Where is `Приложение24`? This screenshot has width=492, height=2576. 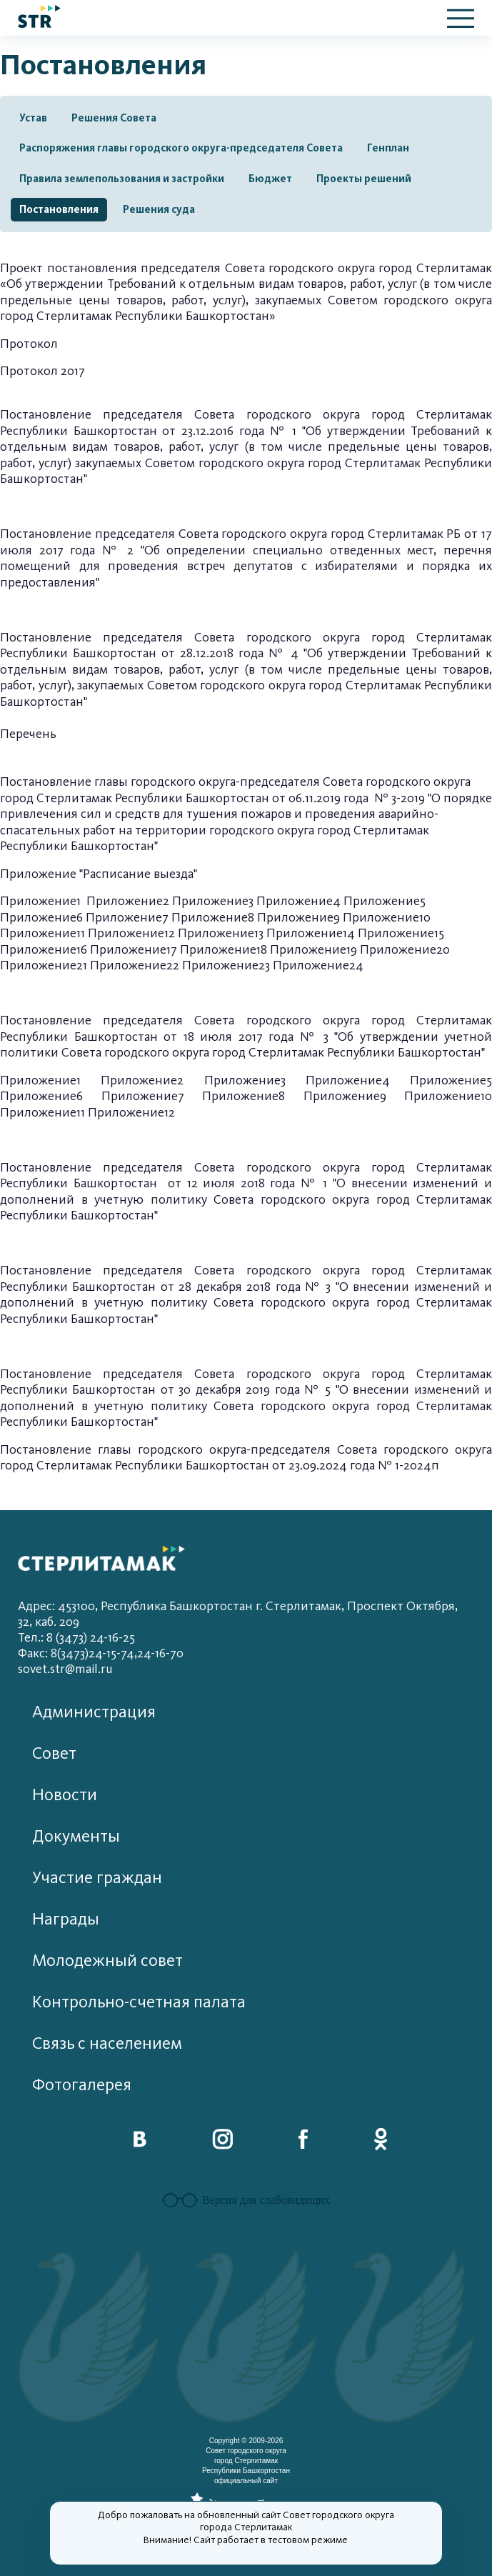
Приложение24 is located at coordinates (318, 965).